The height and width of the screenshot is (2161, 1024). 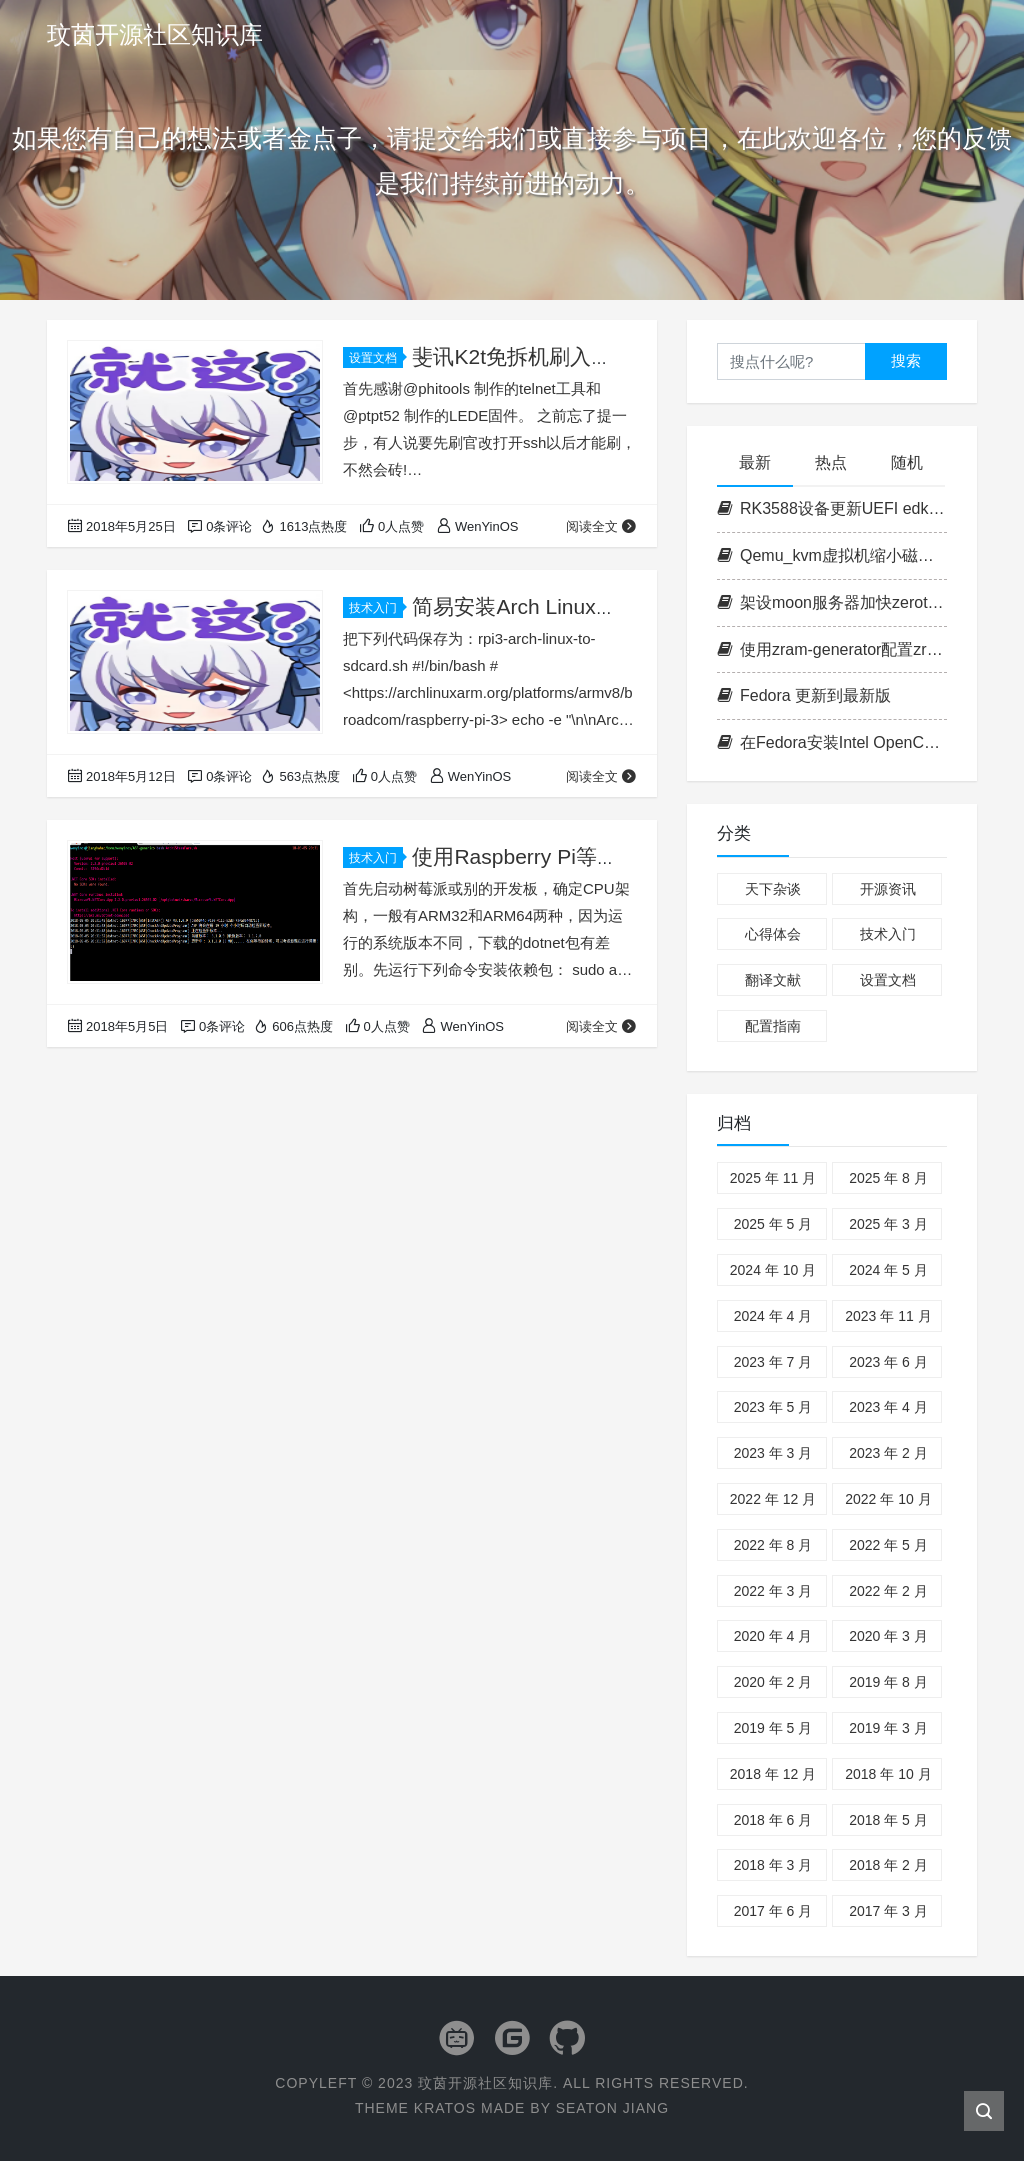 What do you see at coordinates (888, 1820) in the screenshot?
I see `2018 年 5 月` at bounding box center [888, 1820].